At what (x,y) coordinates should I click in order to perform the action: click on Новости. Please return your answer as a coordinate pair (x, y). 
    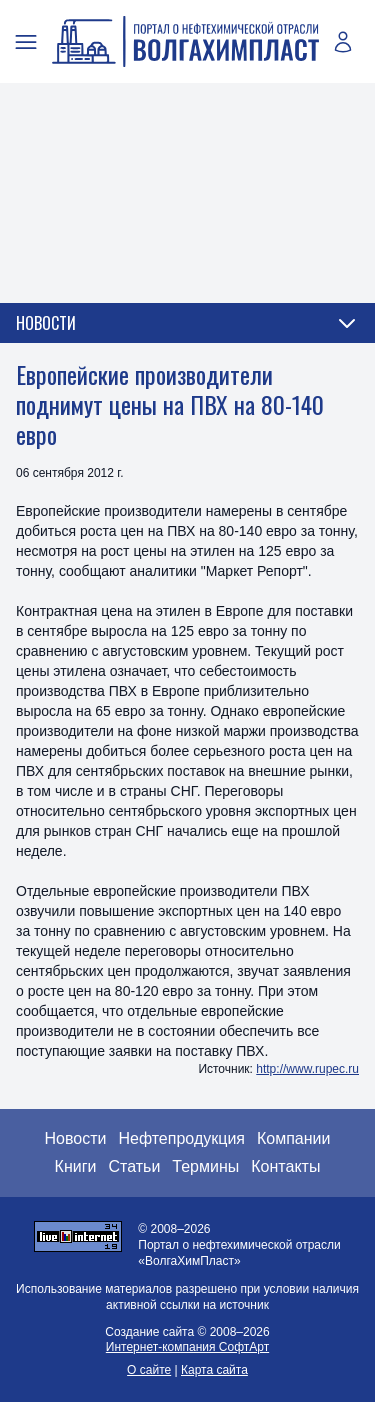
    Looking at the image, I should click on (76, 1138).